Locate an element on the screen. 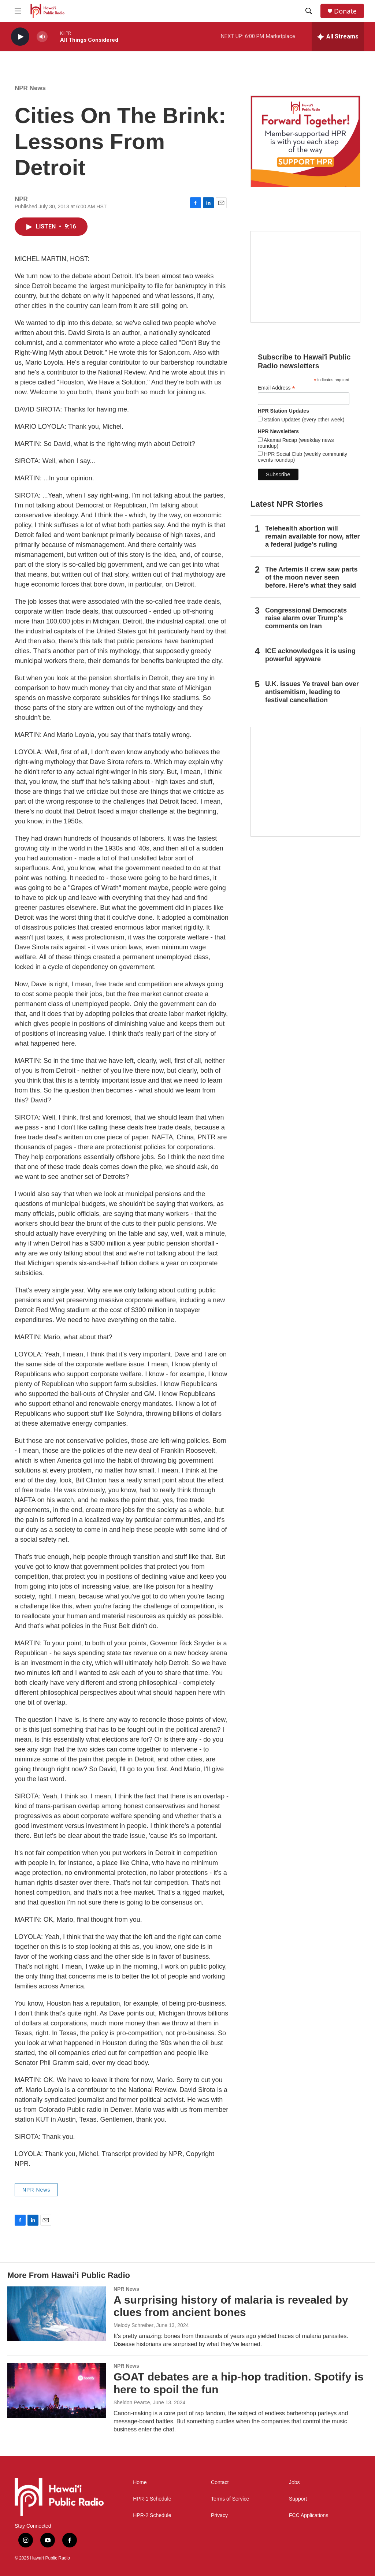  U.K. issues Ye travel ban over antisemitism, leading to festival cancellation is located at coordinates (312, 692).